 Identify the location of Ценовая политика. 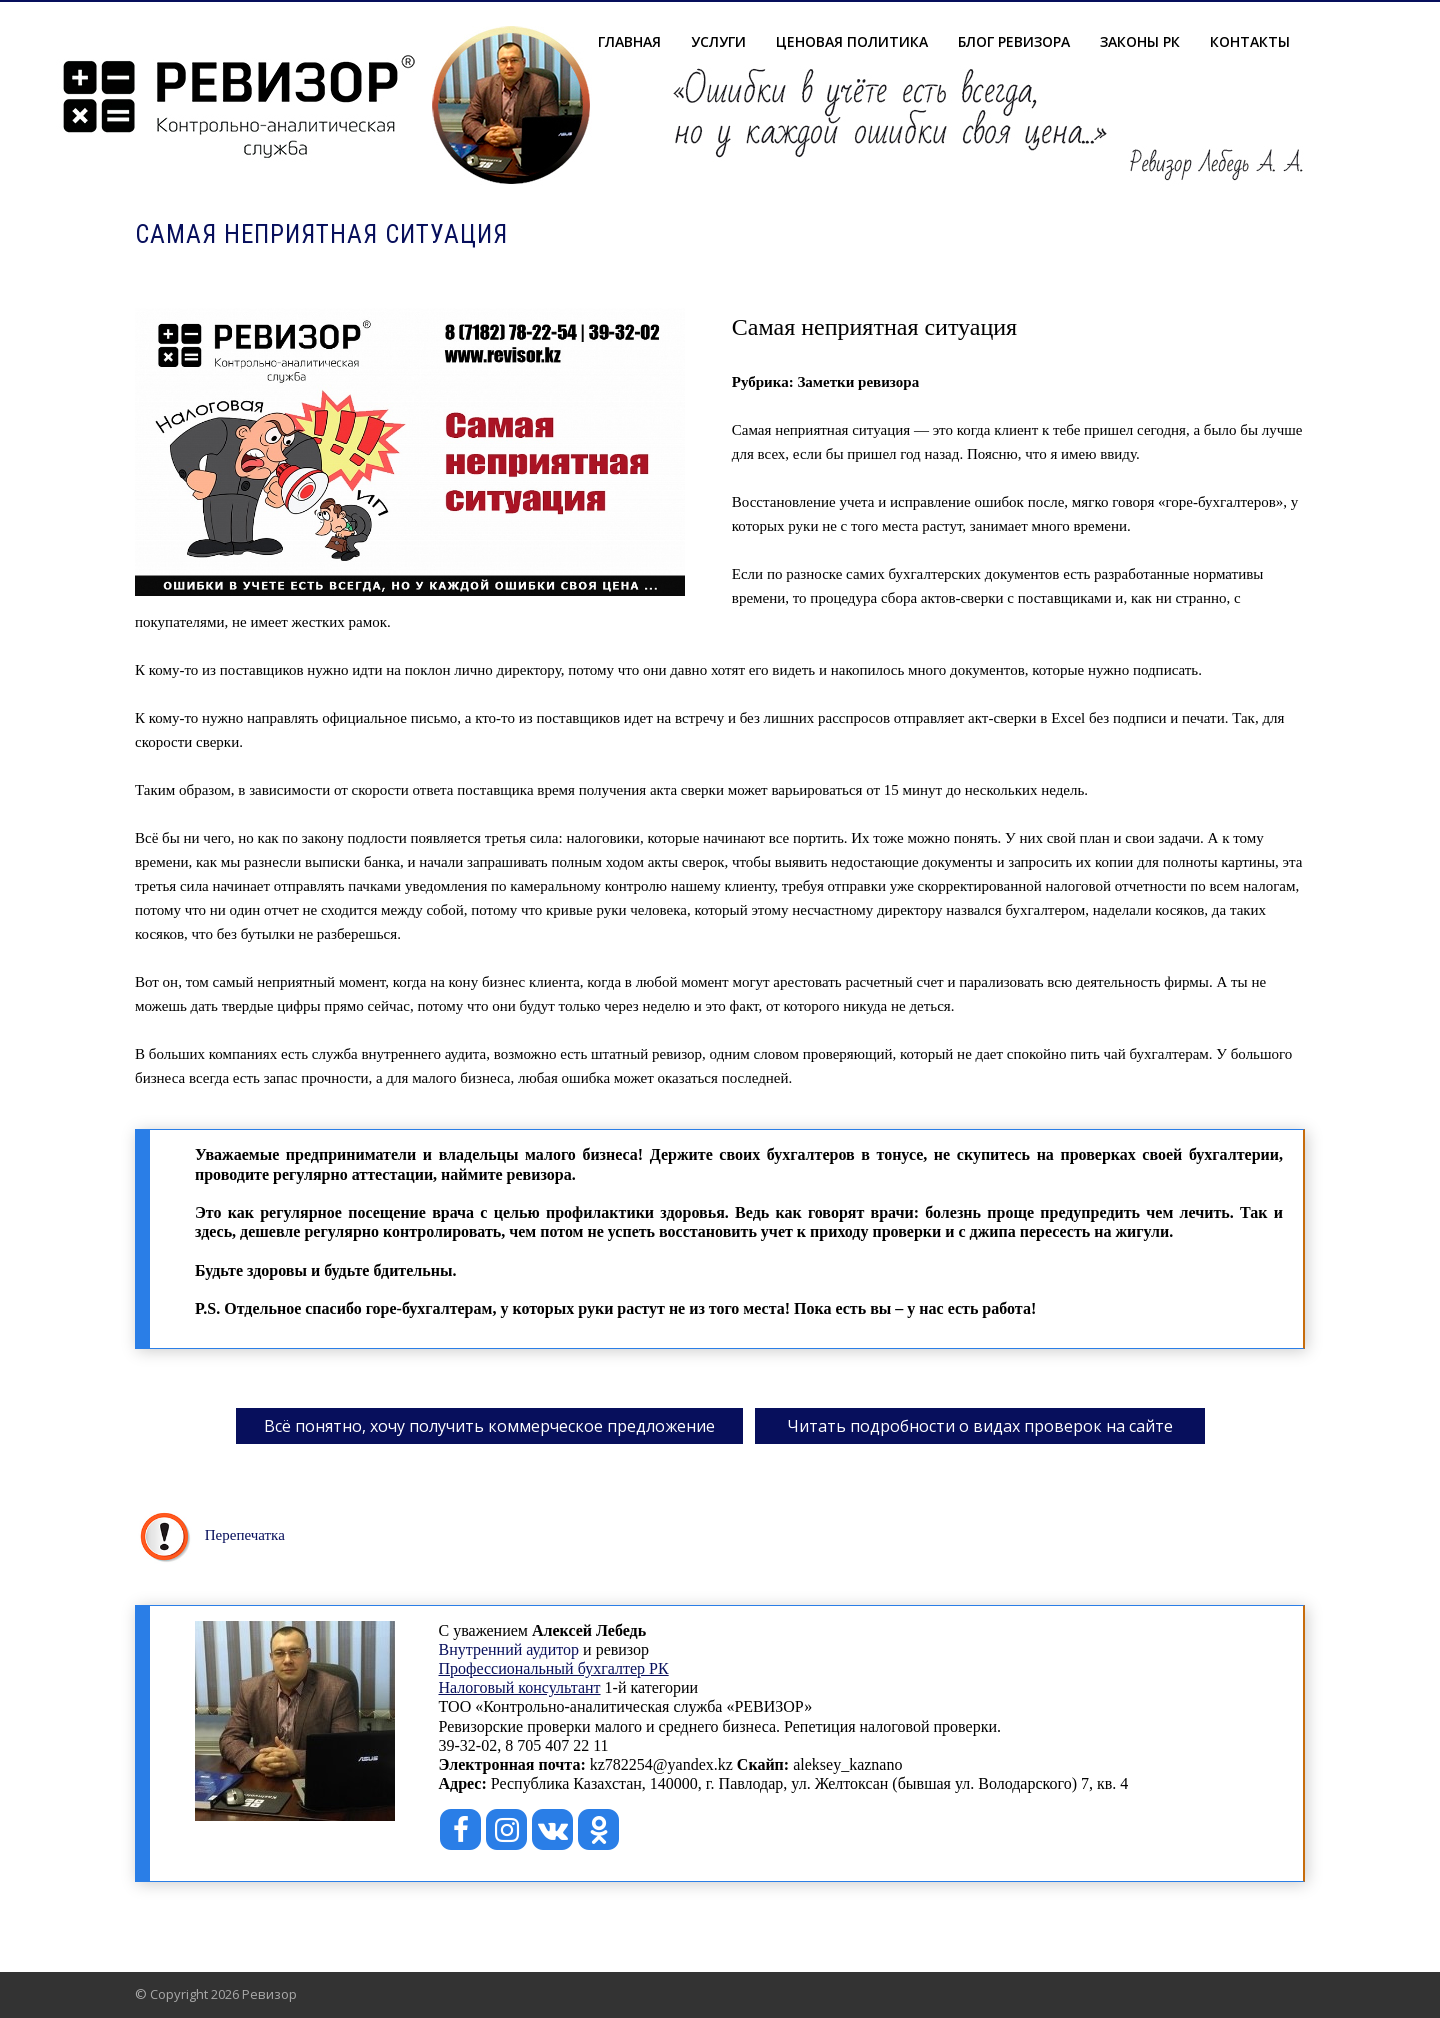
(852, 41).